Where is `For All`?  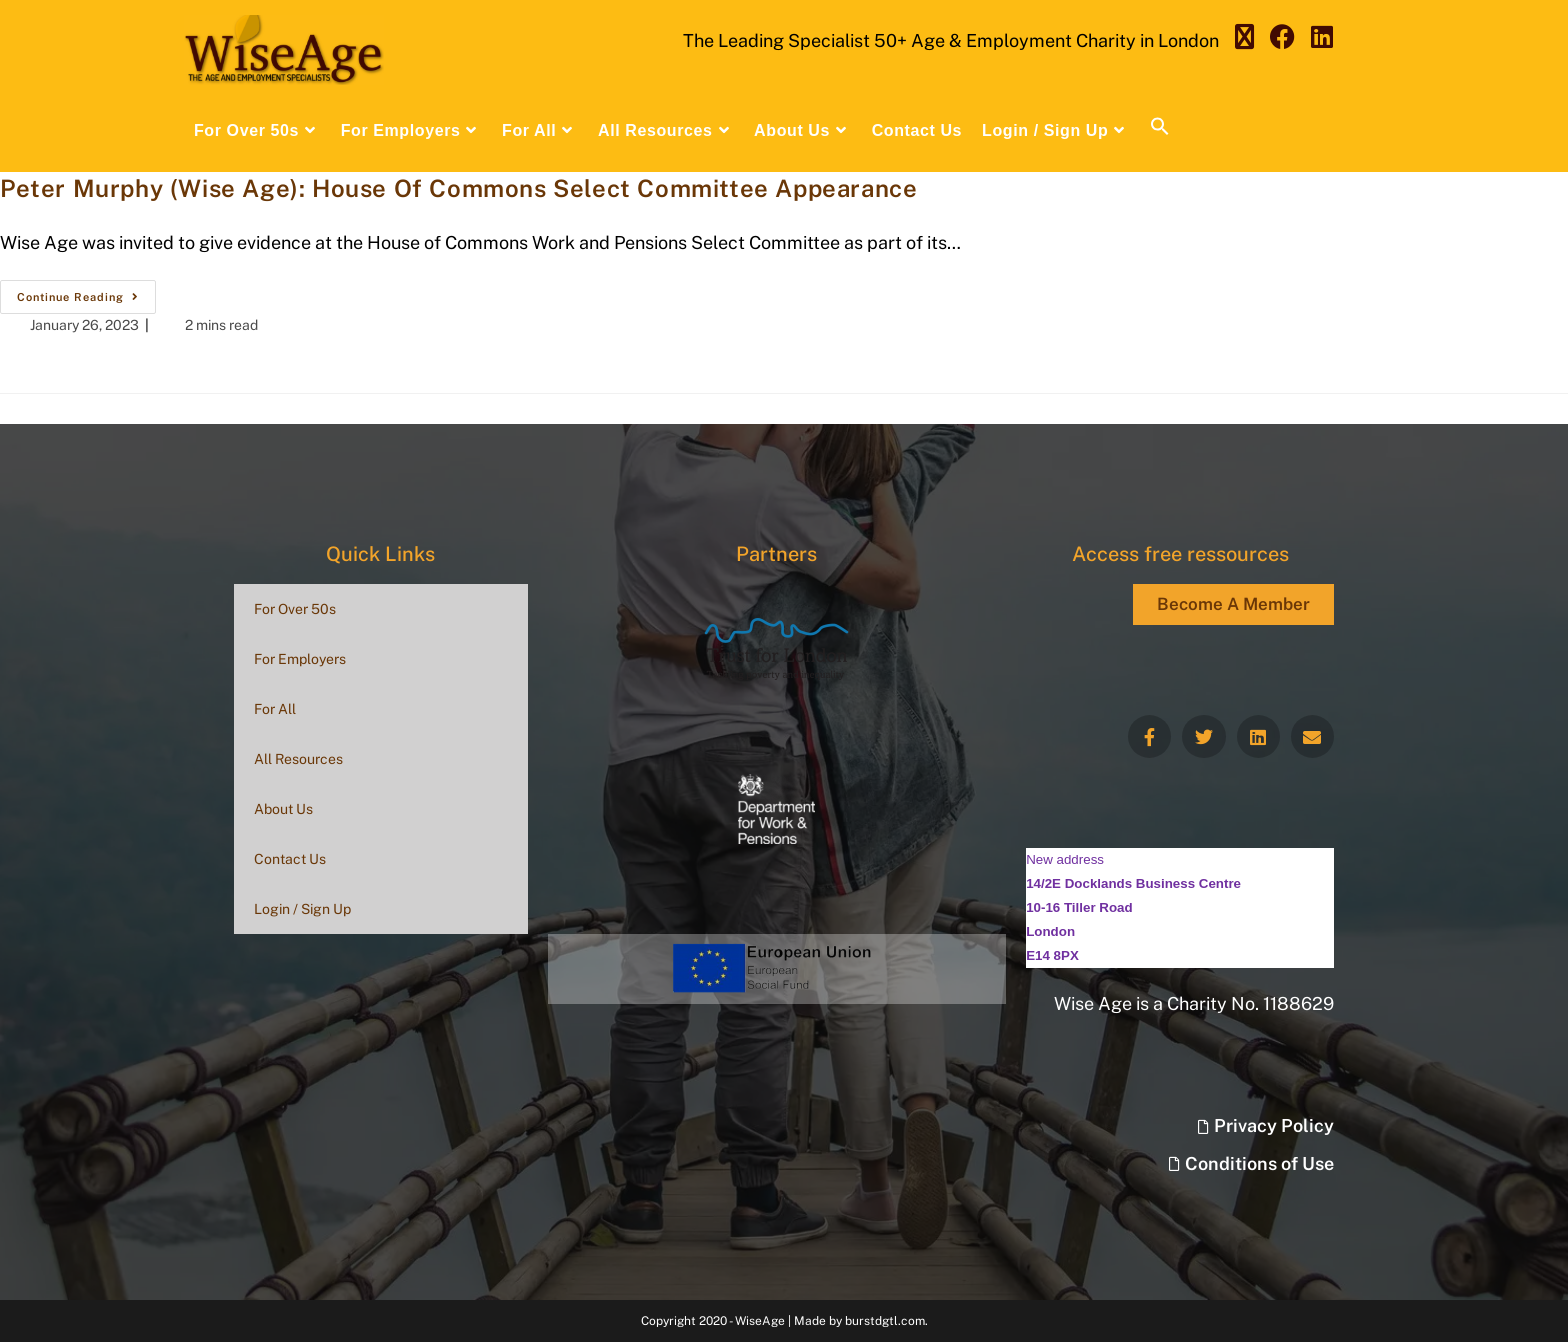
For All is located at coordinates (275, 709).